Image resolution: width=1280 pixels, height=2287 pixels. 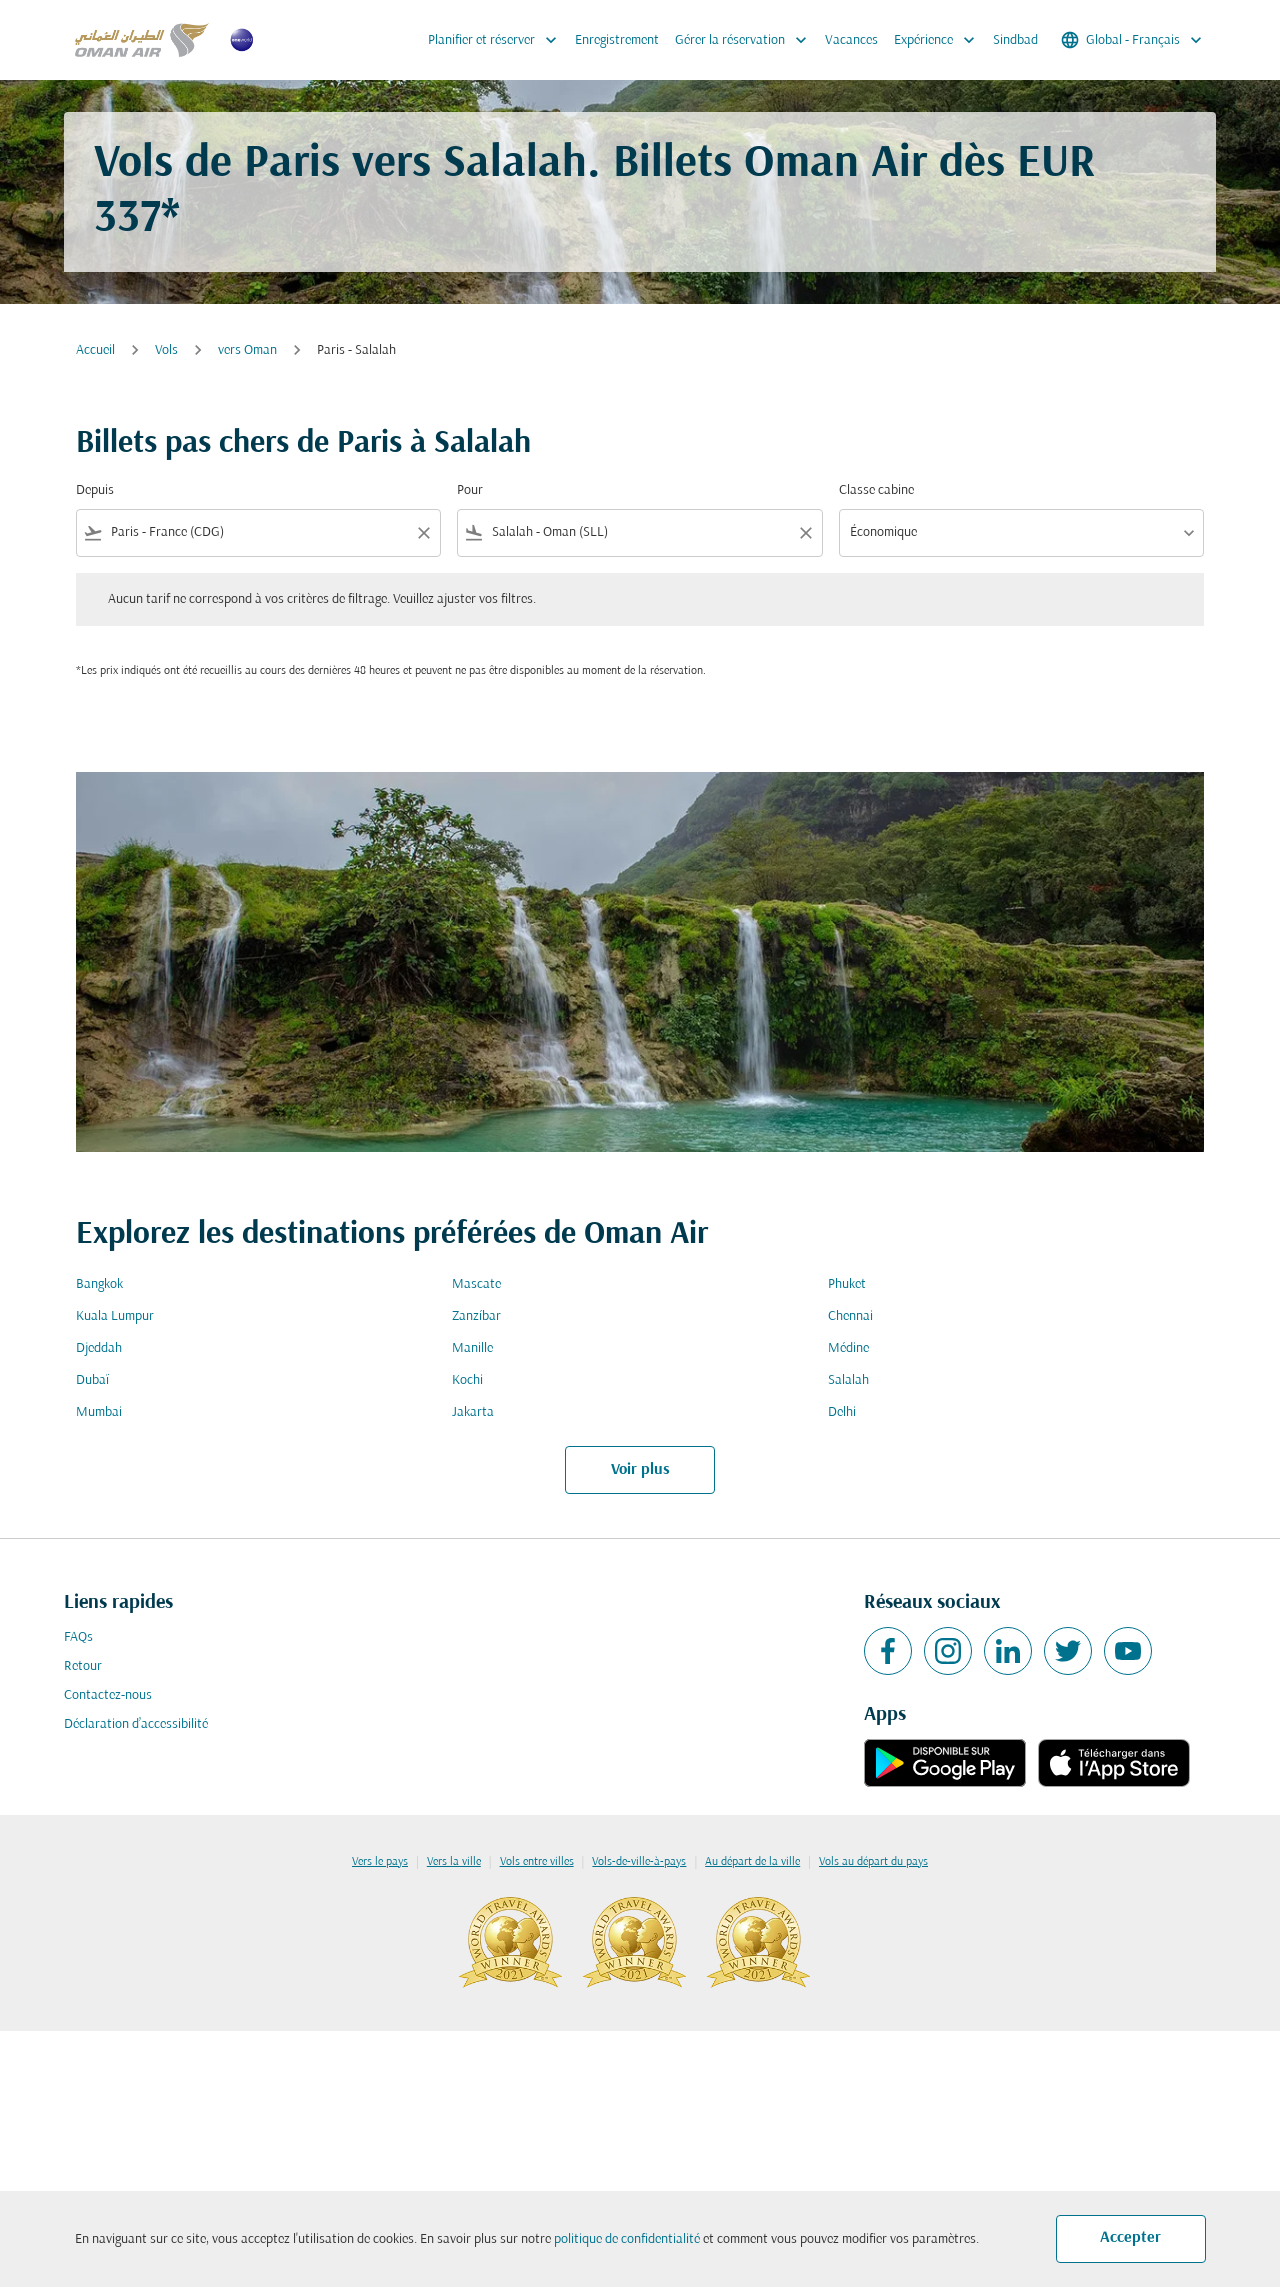 I want to click on Chennai, so click(x=850, y=1316).